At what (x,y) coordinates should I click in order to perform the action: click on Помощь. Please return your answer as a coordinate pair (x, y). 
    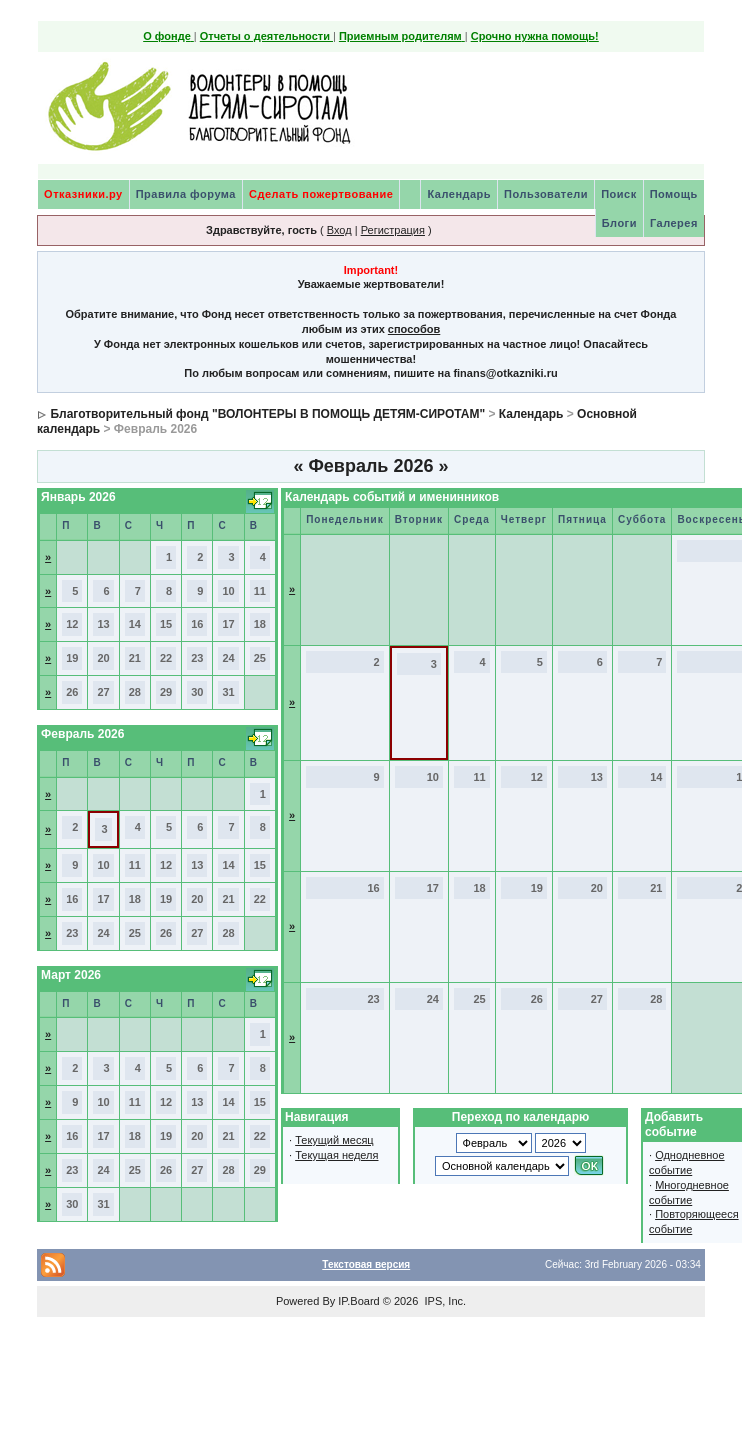
    Looking at the image, I should click on (674, 194).